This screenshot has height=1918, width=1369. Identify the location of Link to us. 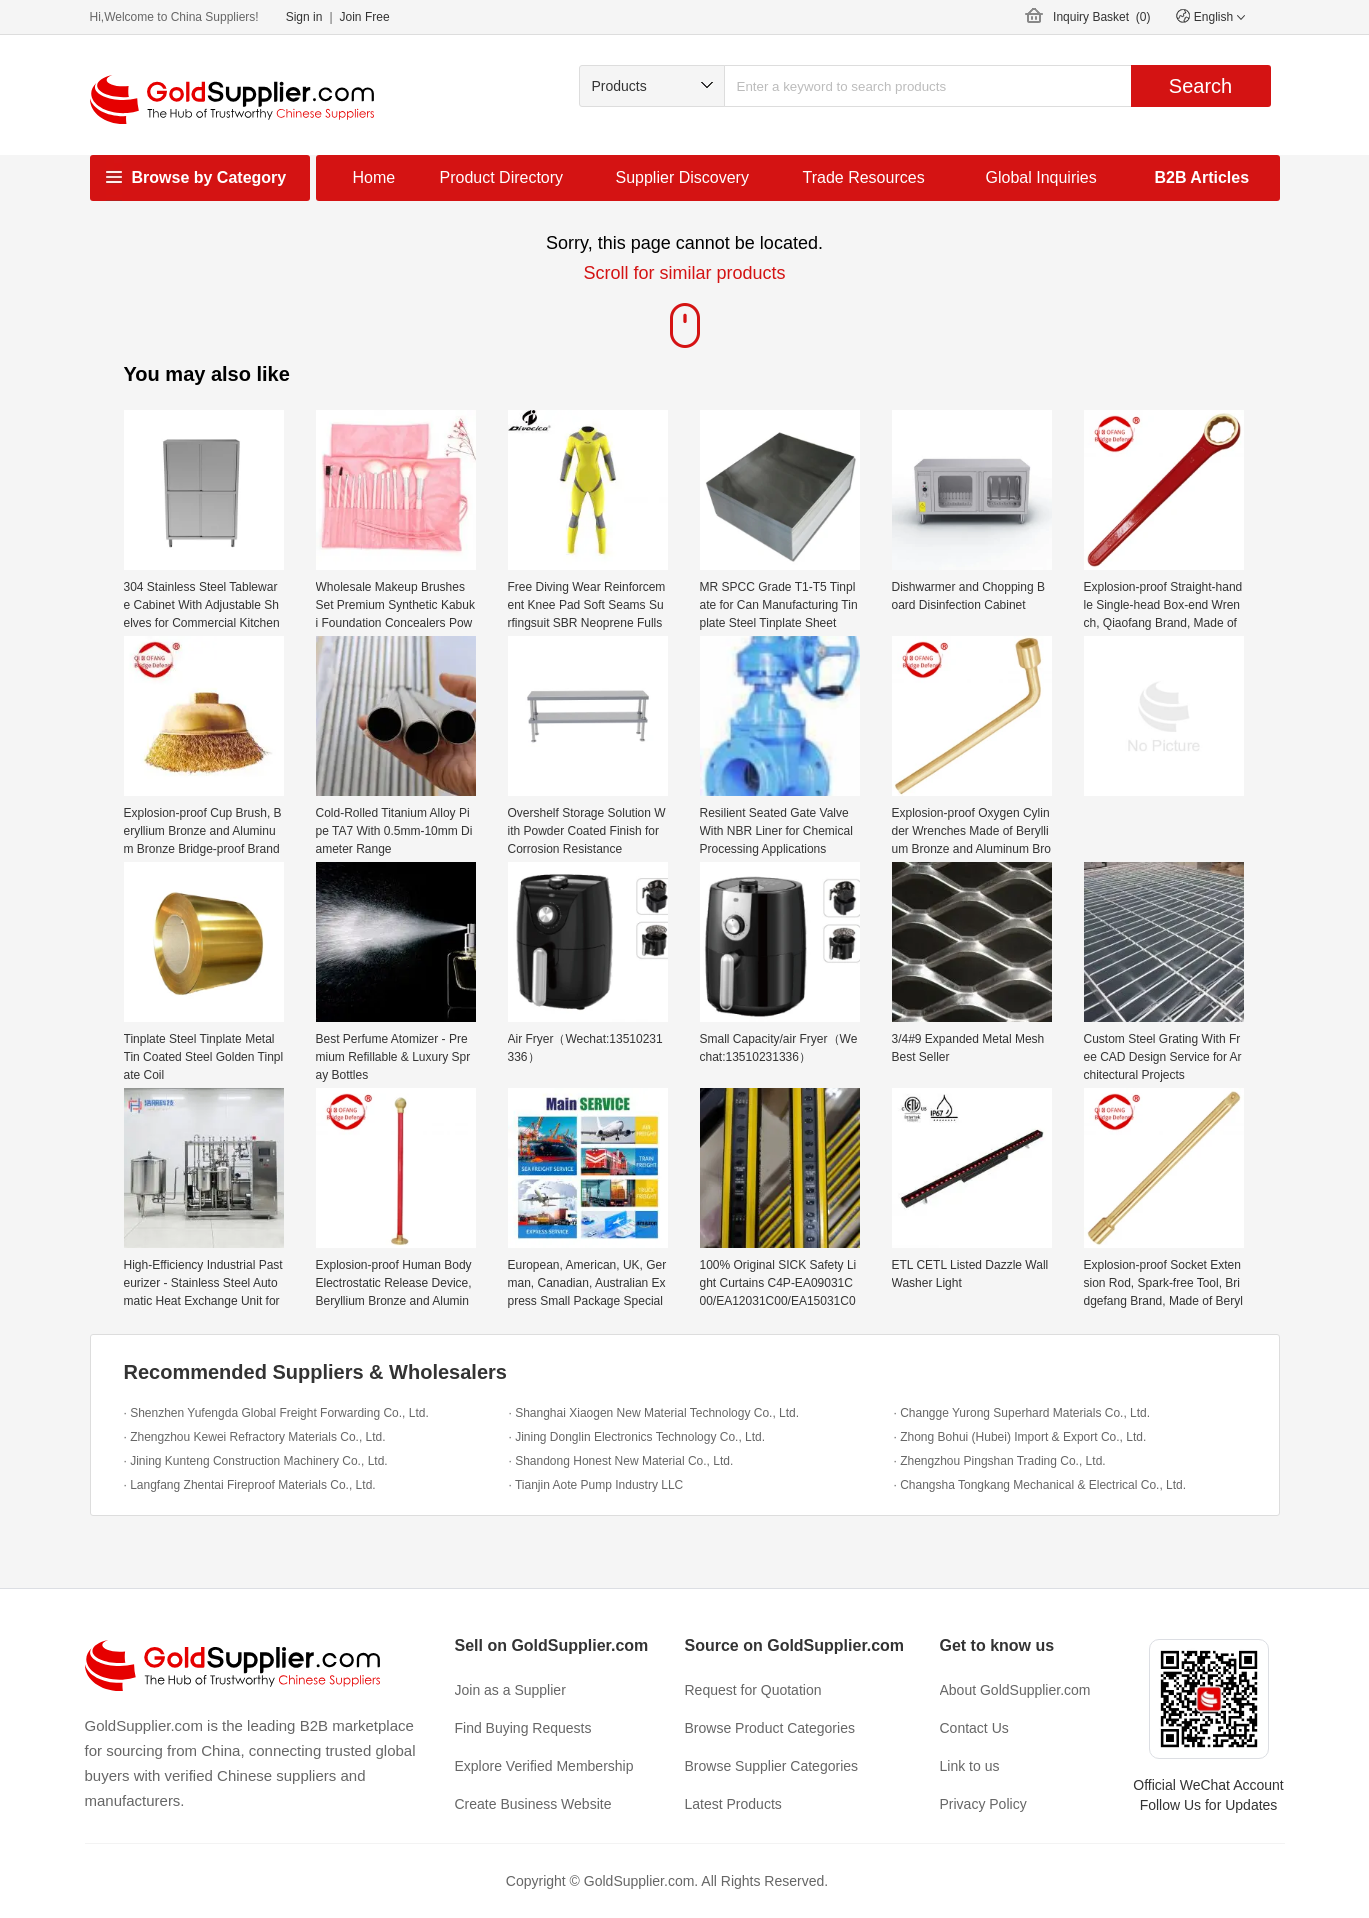
(970, 1766).